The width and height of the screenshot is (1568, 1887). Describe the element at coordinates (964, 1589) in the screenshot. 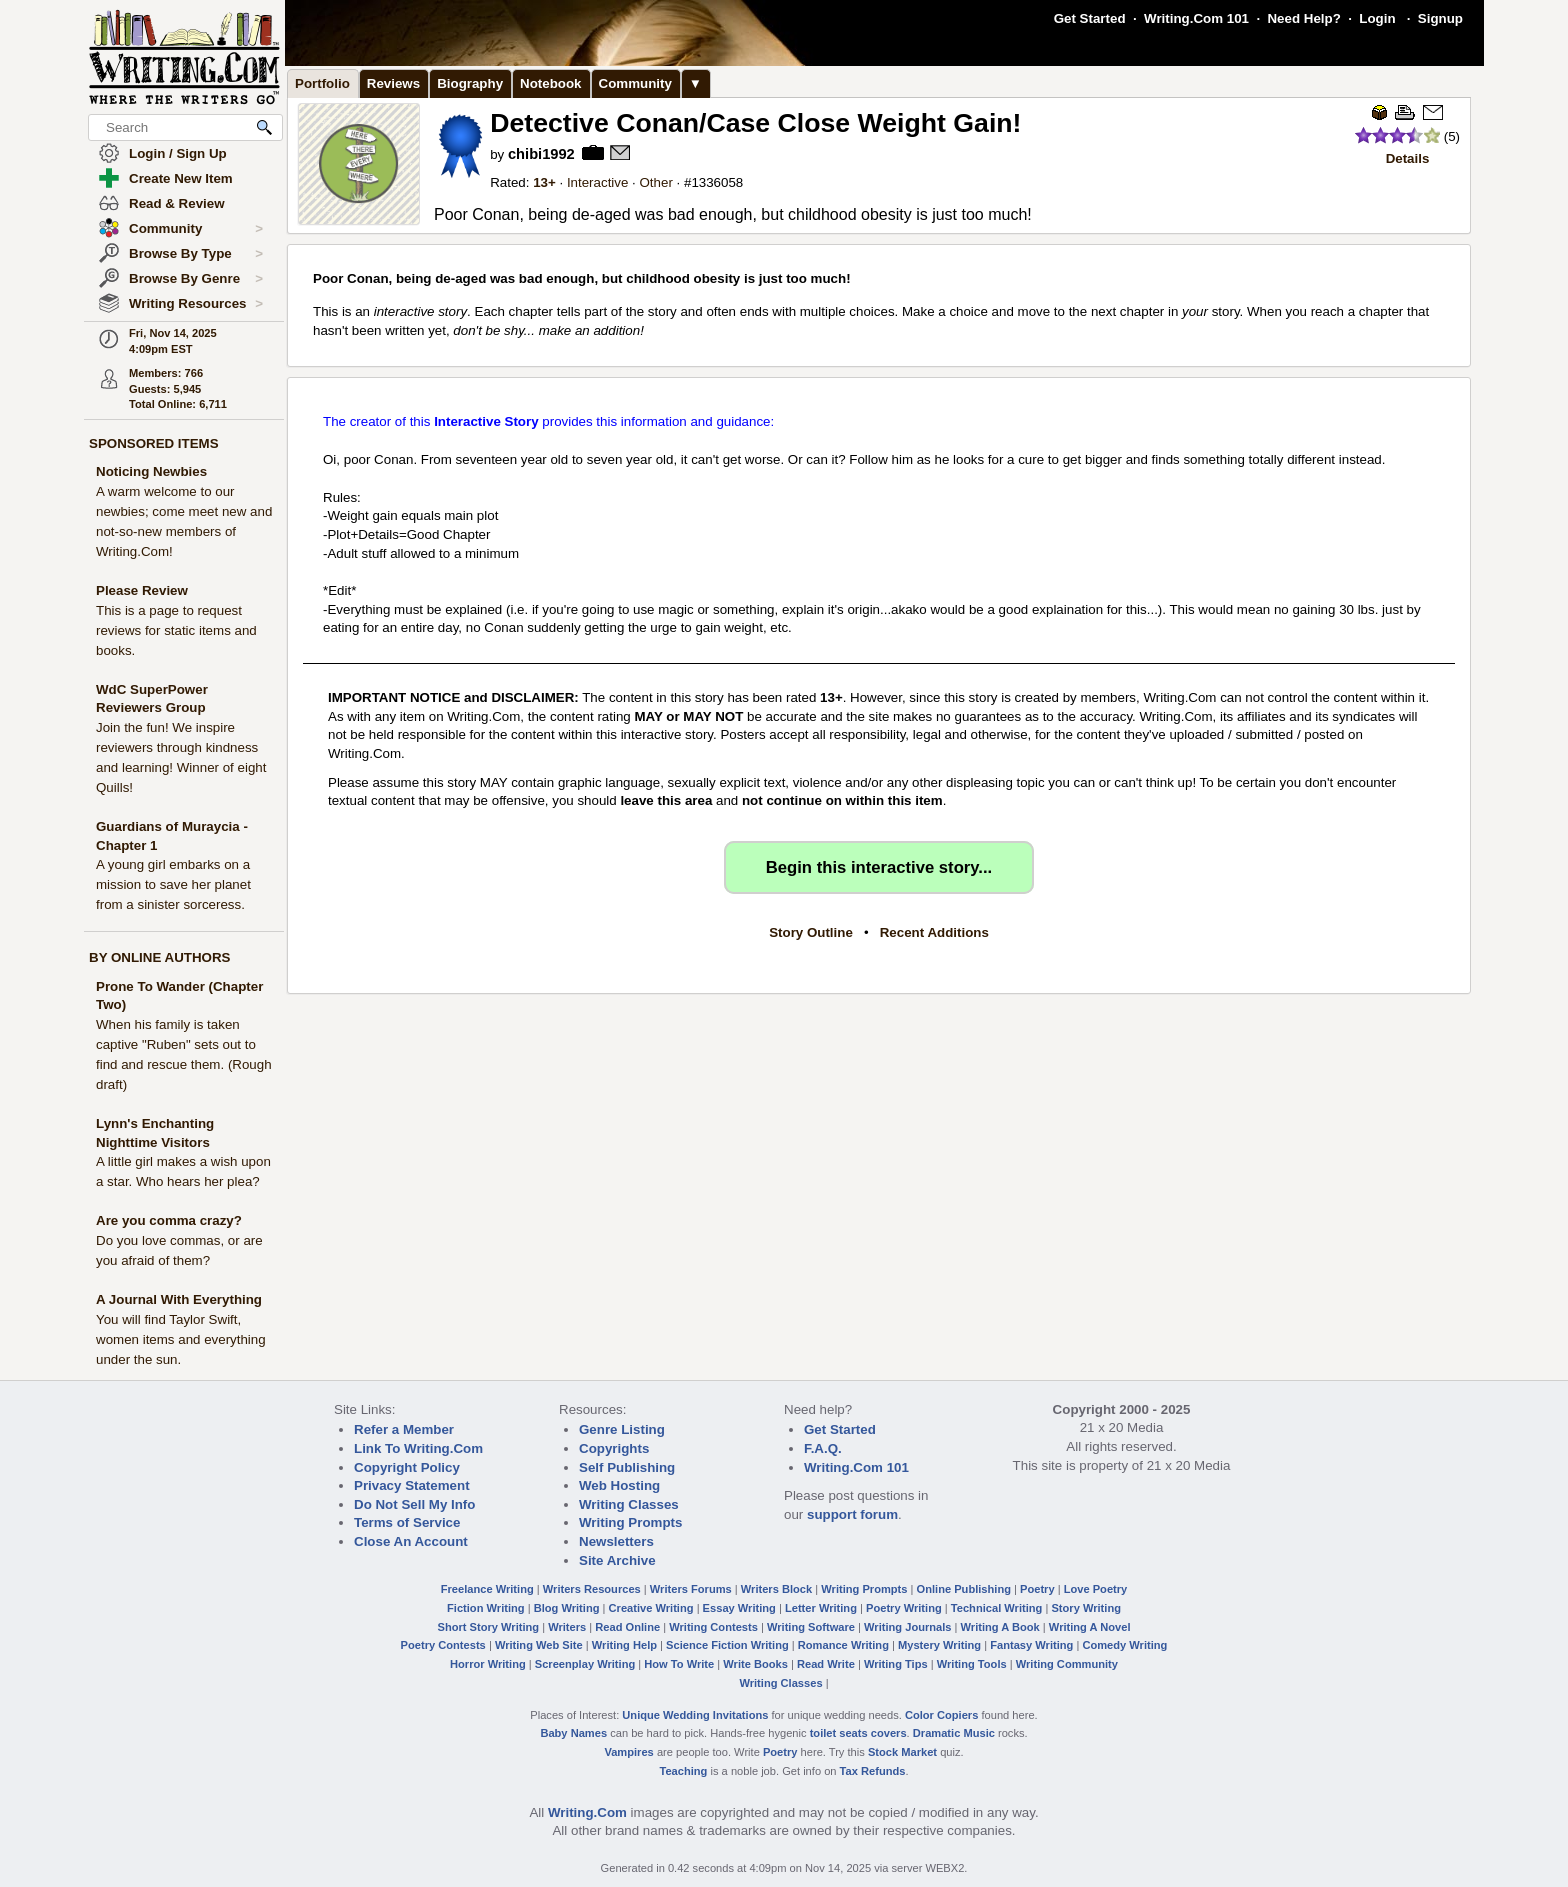

I see `Online Publishing` at that location.